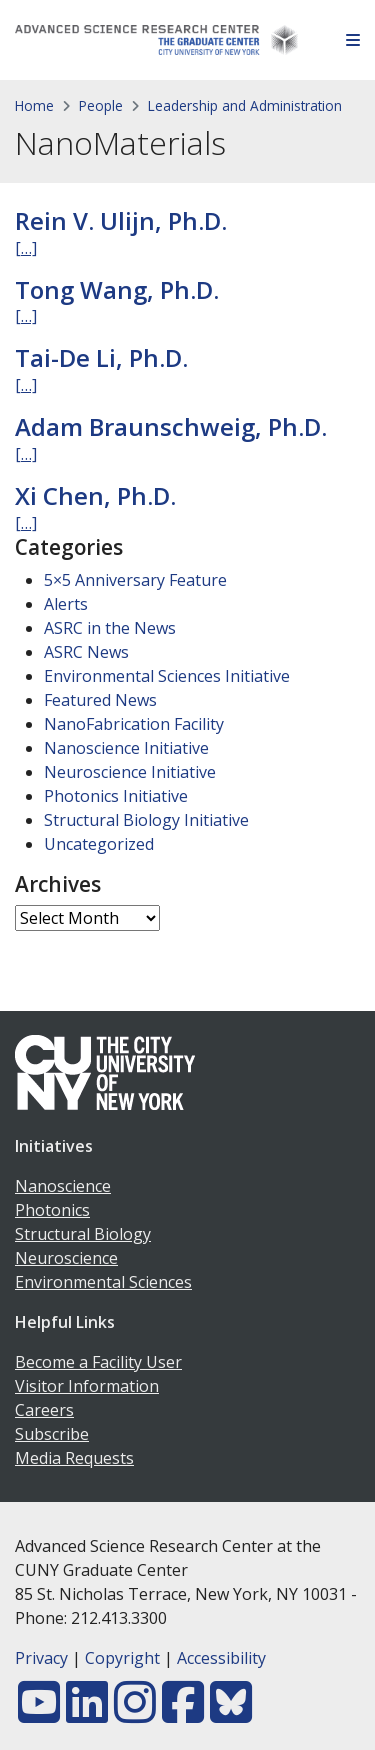  I want to click on Become a Facility User, so click(98, 1362).